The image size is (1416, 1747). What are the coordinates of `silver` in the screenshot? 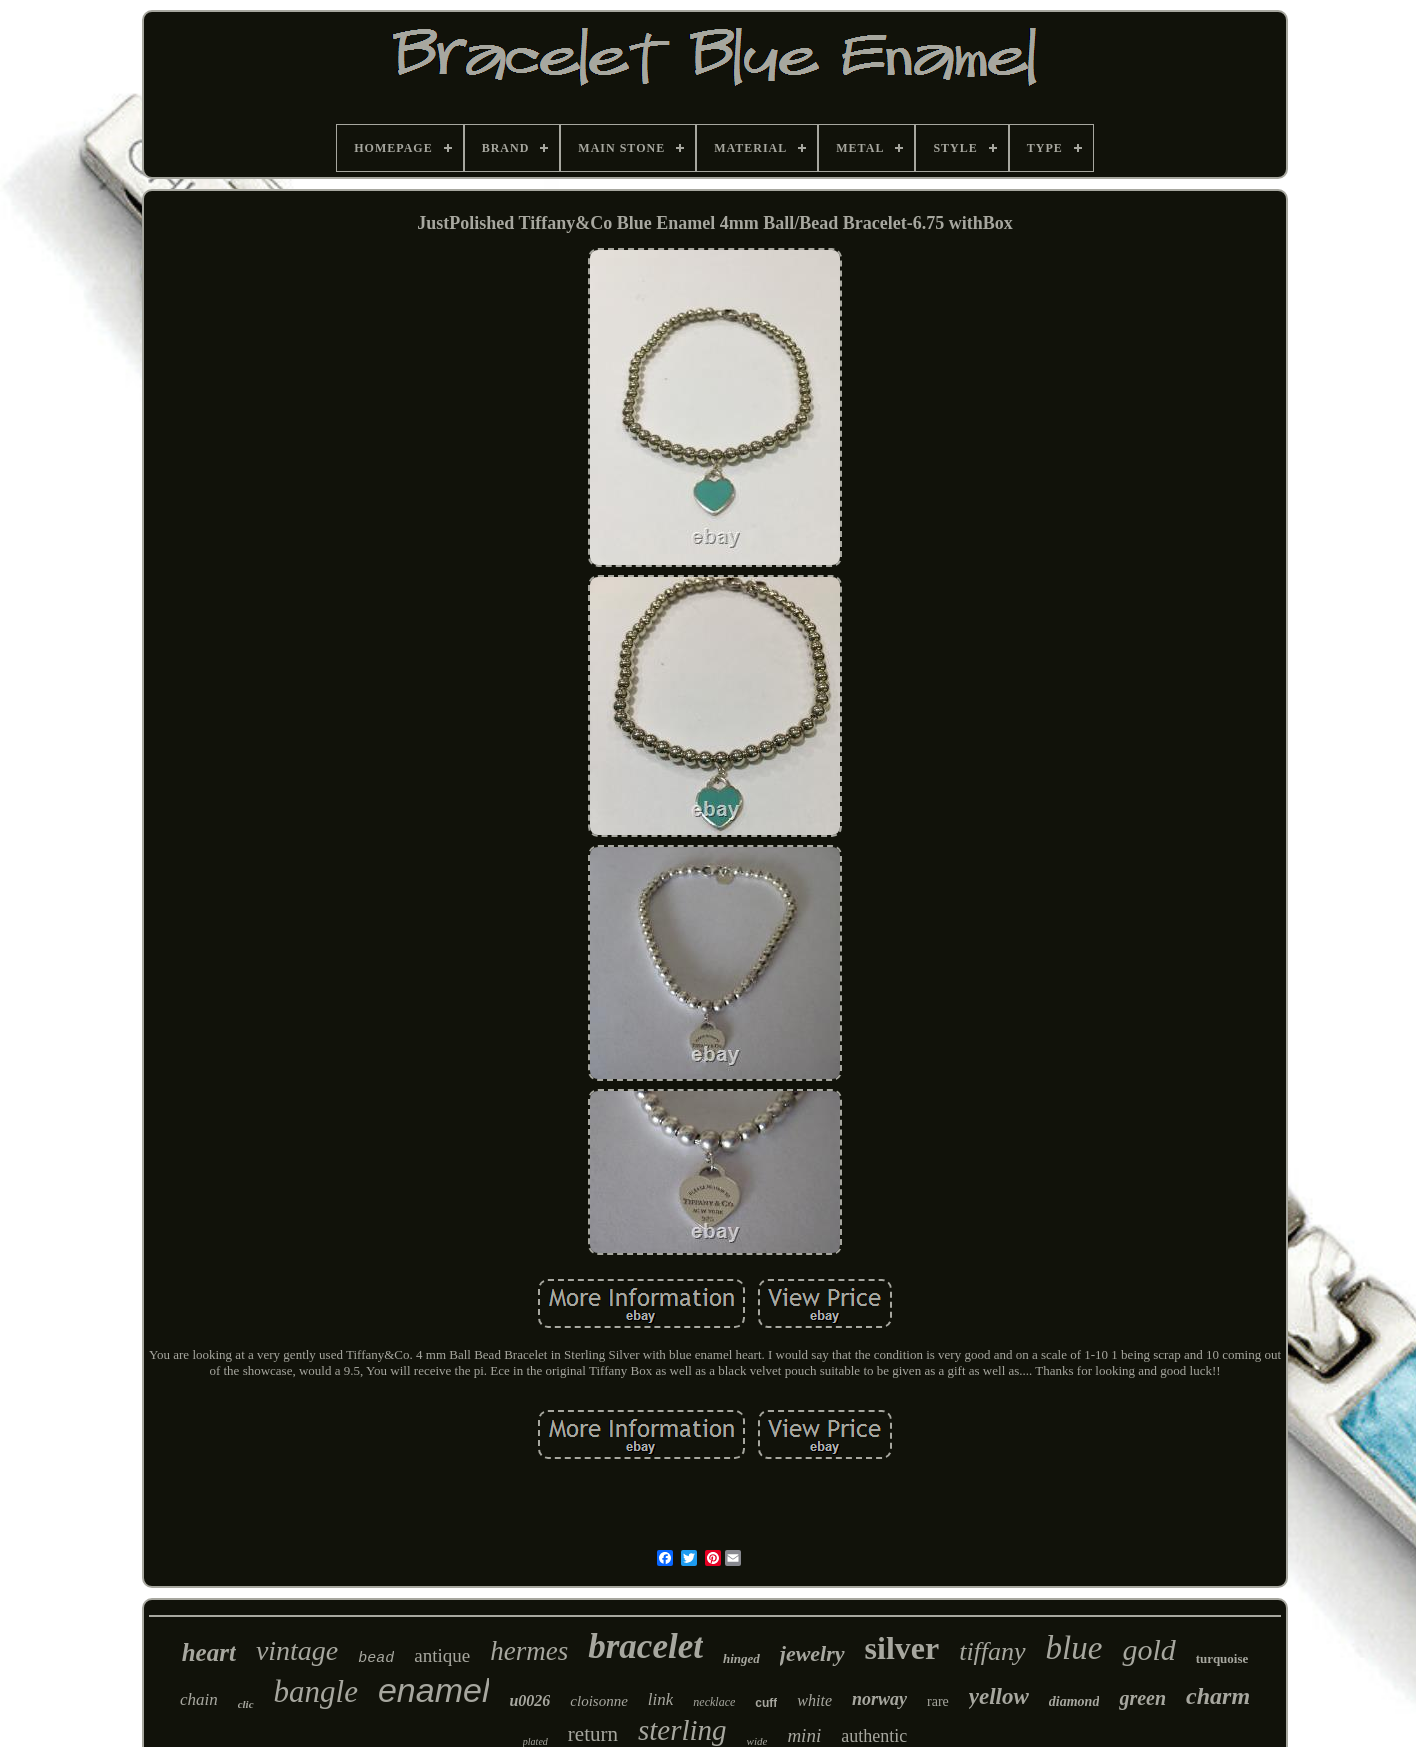 It's located at (902, 1648).